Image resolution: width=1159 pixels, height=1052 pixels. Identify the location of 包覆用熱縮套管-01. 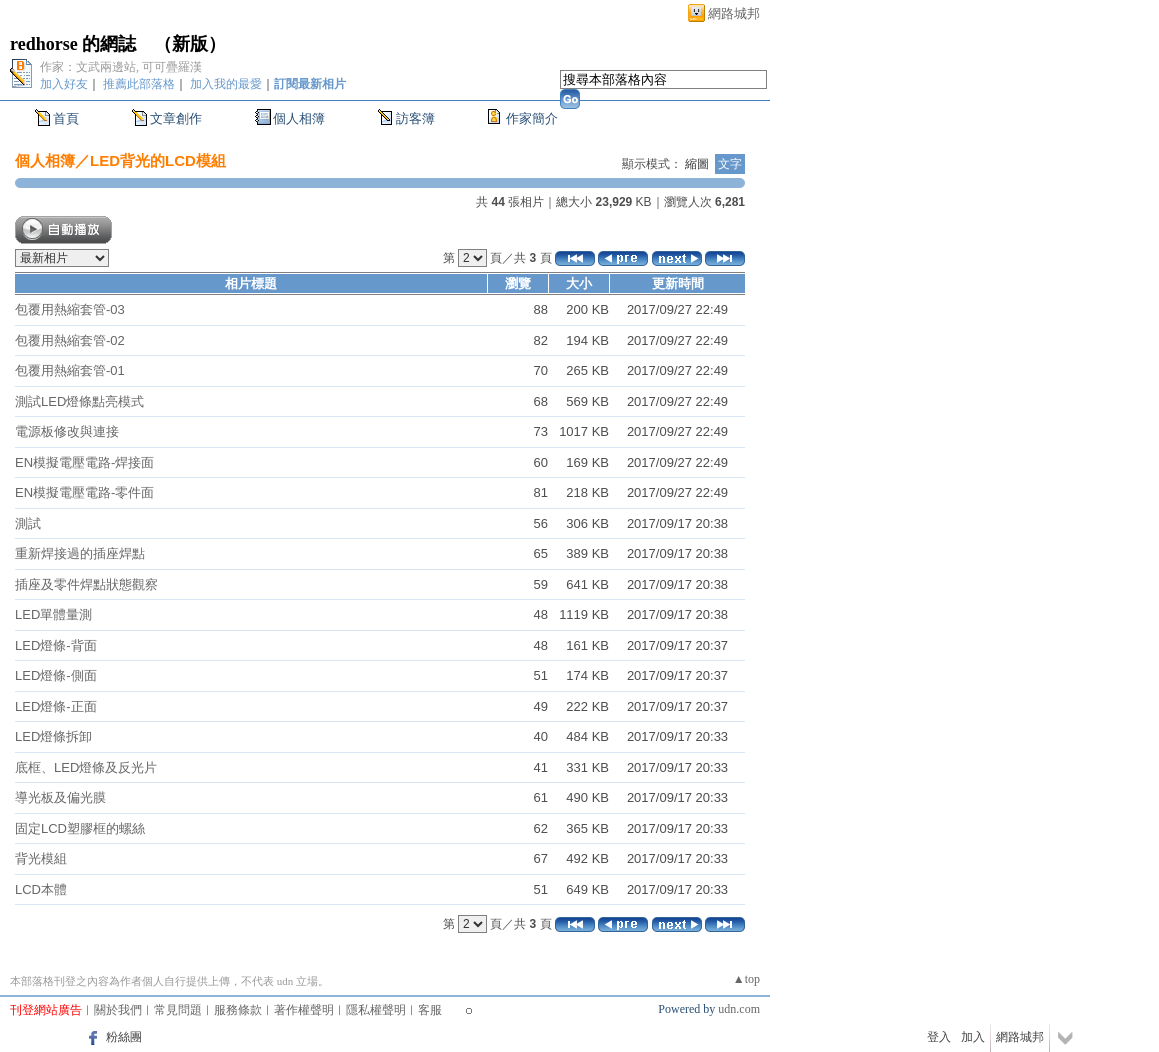
(70, 370).